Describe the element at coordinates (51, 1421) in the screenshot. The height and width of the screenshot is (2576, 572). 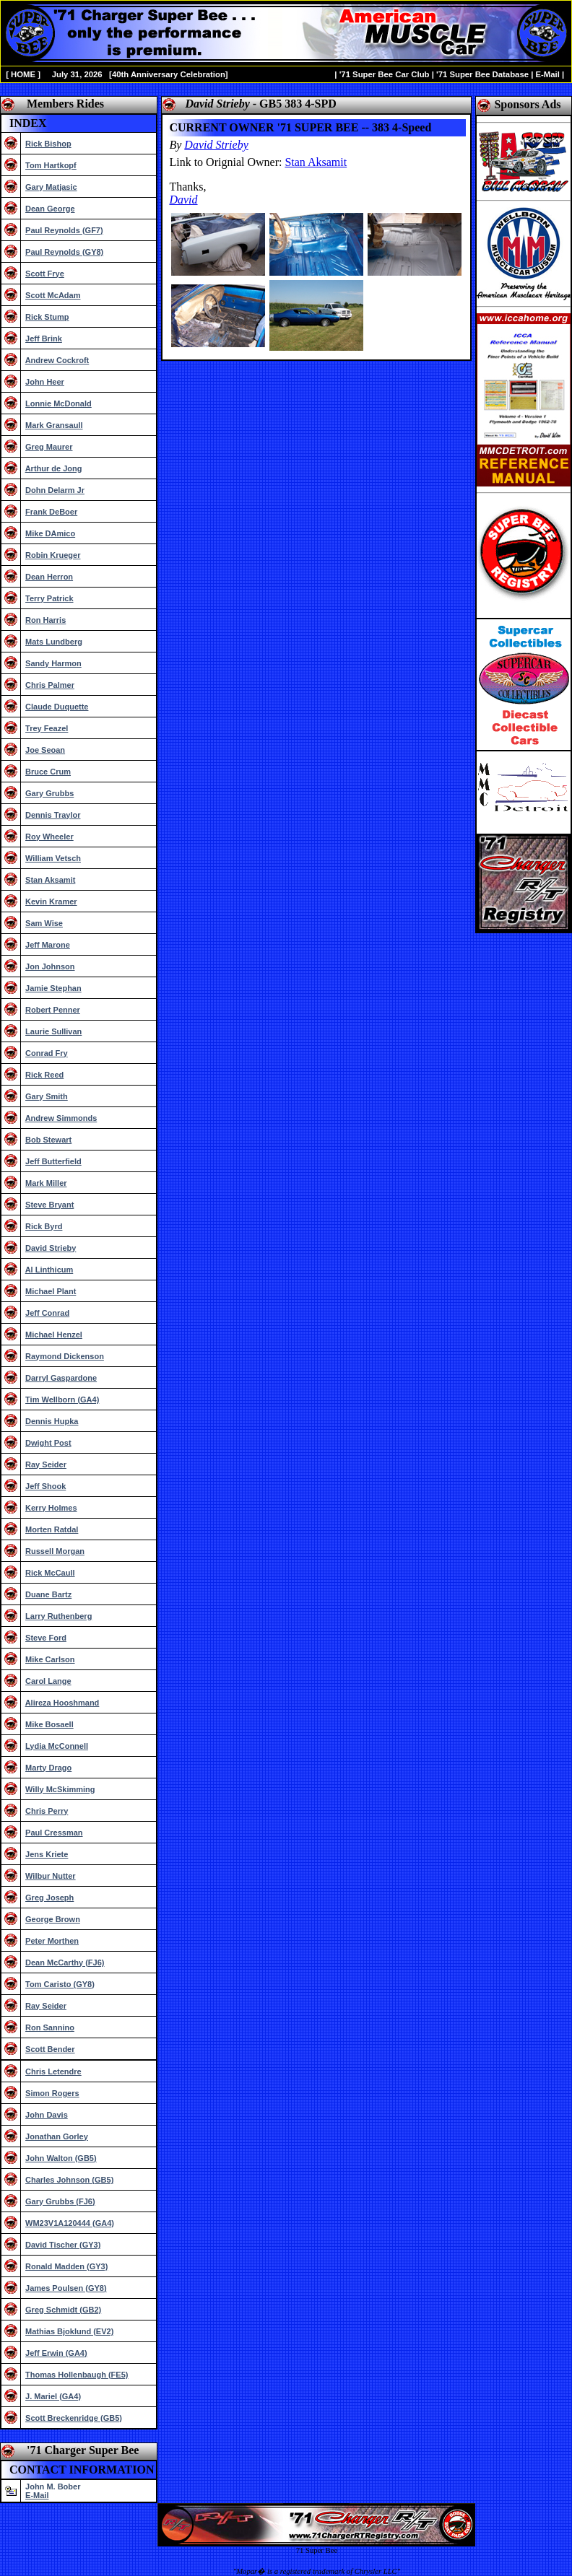
I see `Dennis Hupka` at that location.